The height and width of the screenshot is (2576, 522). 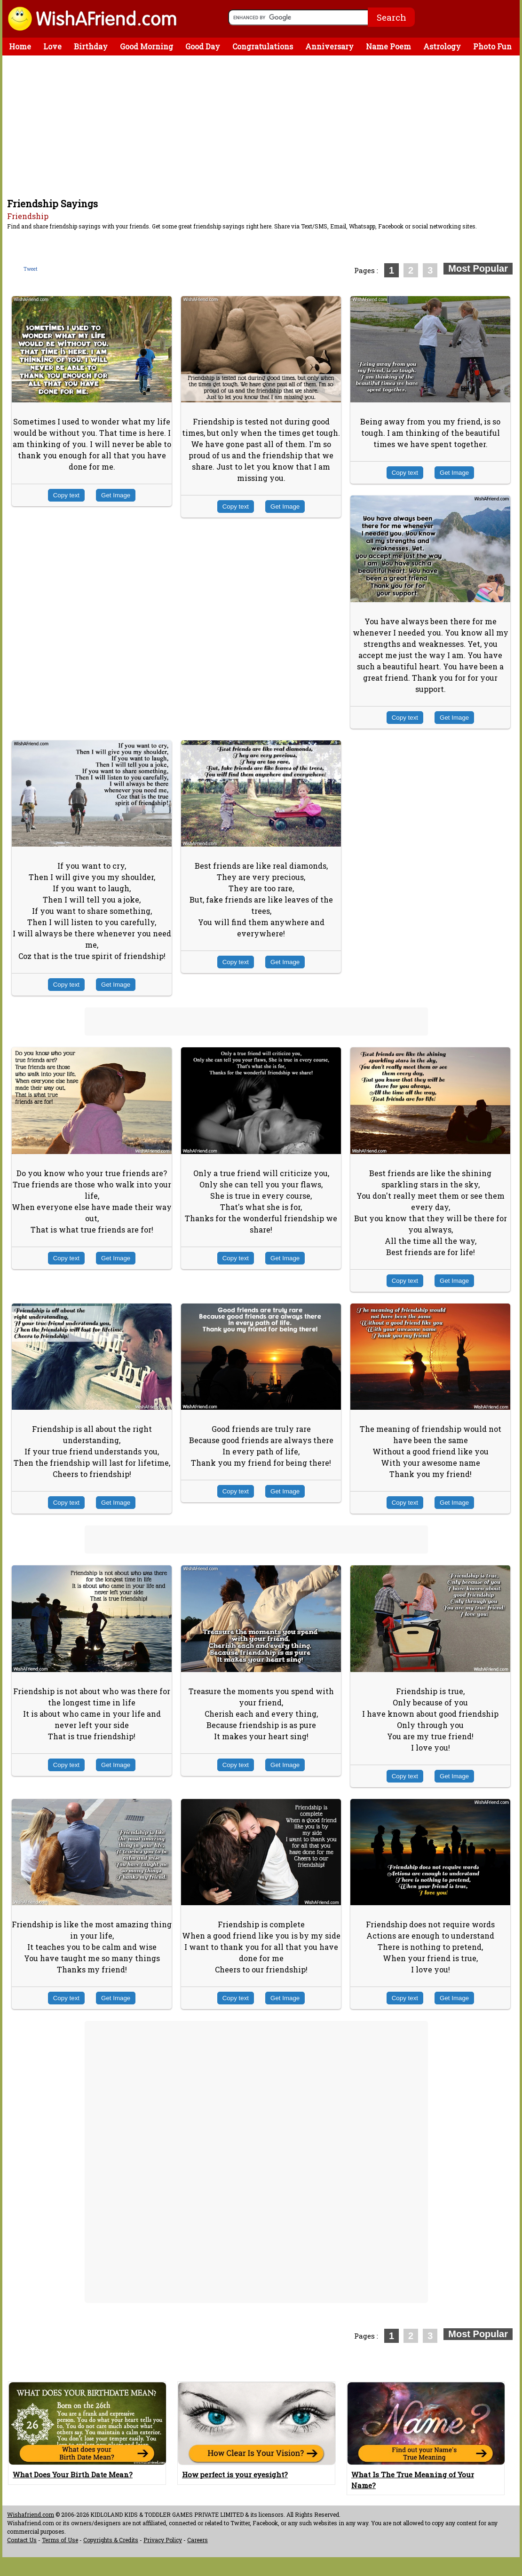 I want to click on Privacy Policy, so click(x=162, y=2540).